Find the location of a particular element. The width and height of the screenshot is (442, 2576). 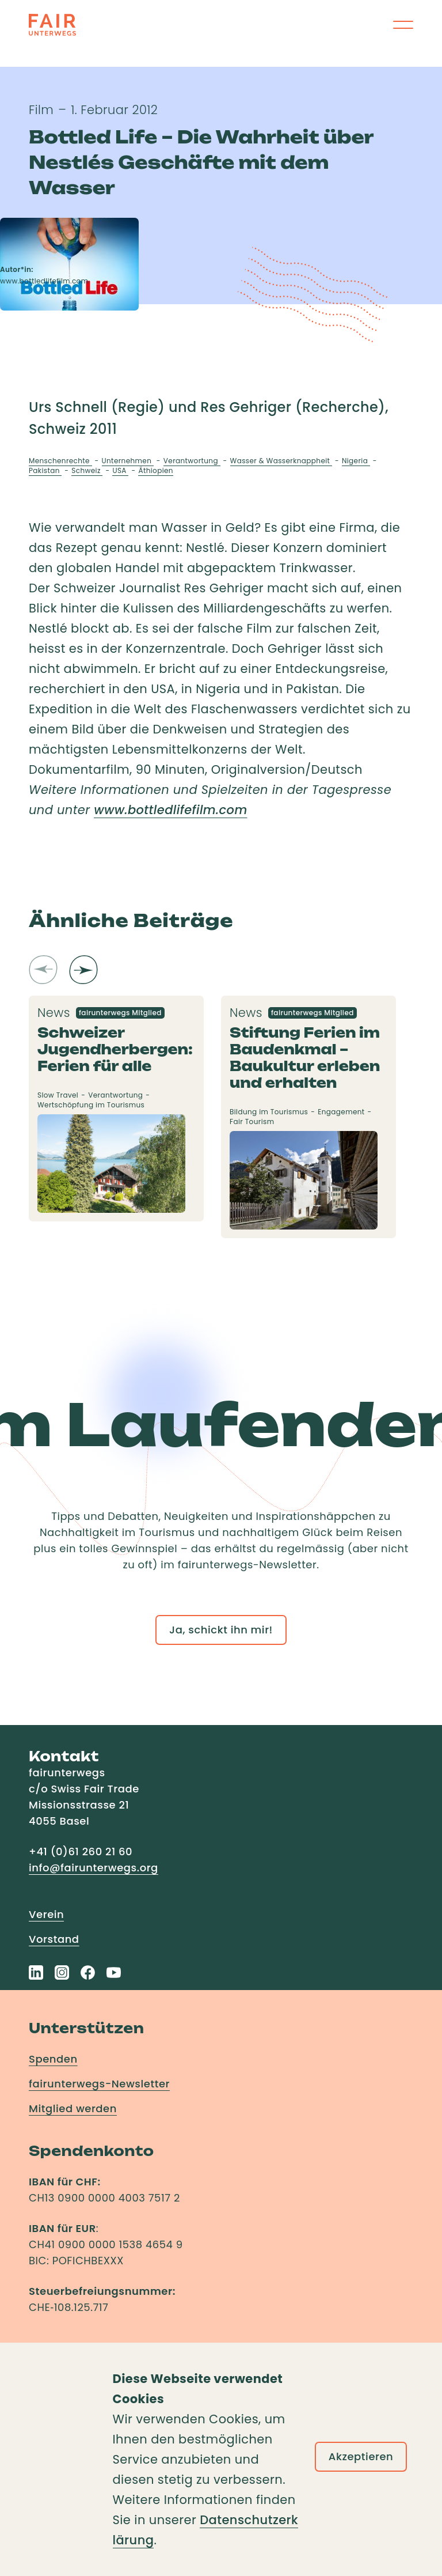

Spenden is located at coordinates (53, 2059).